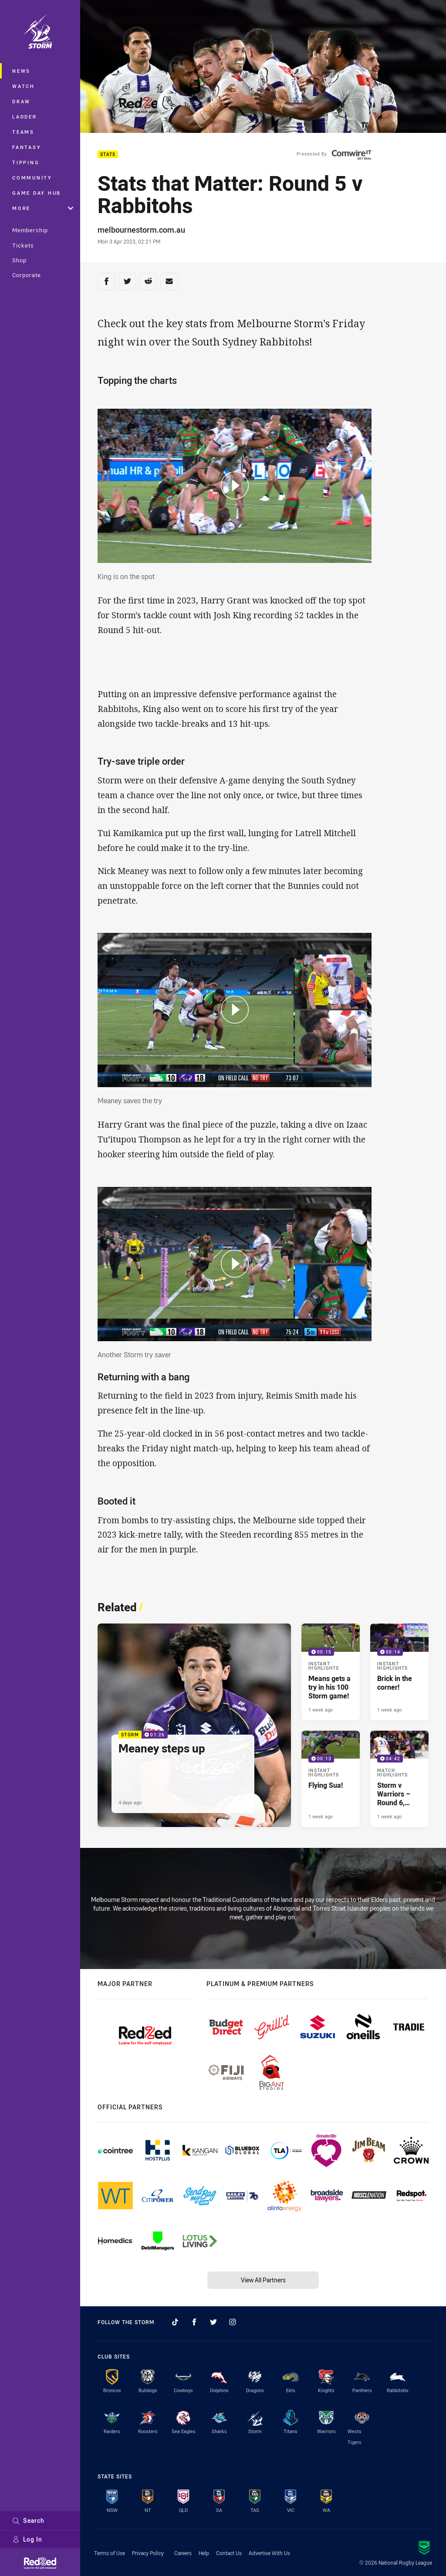 Image resolution: width=446 pixels, height=2576 pixels. I want to click on Corporate, so click(26, 275).